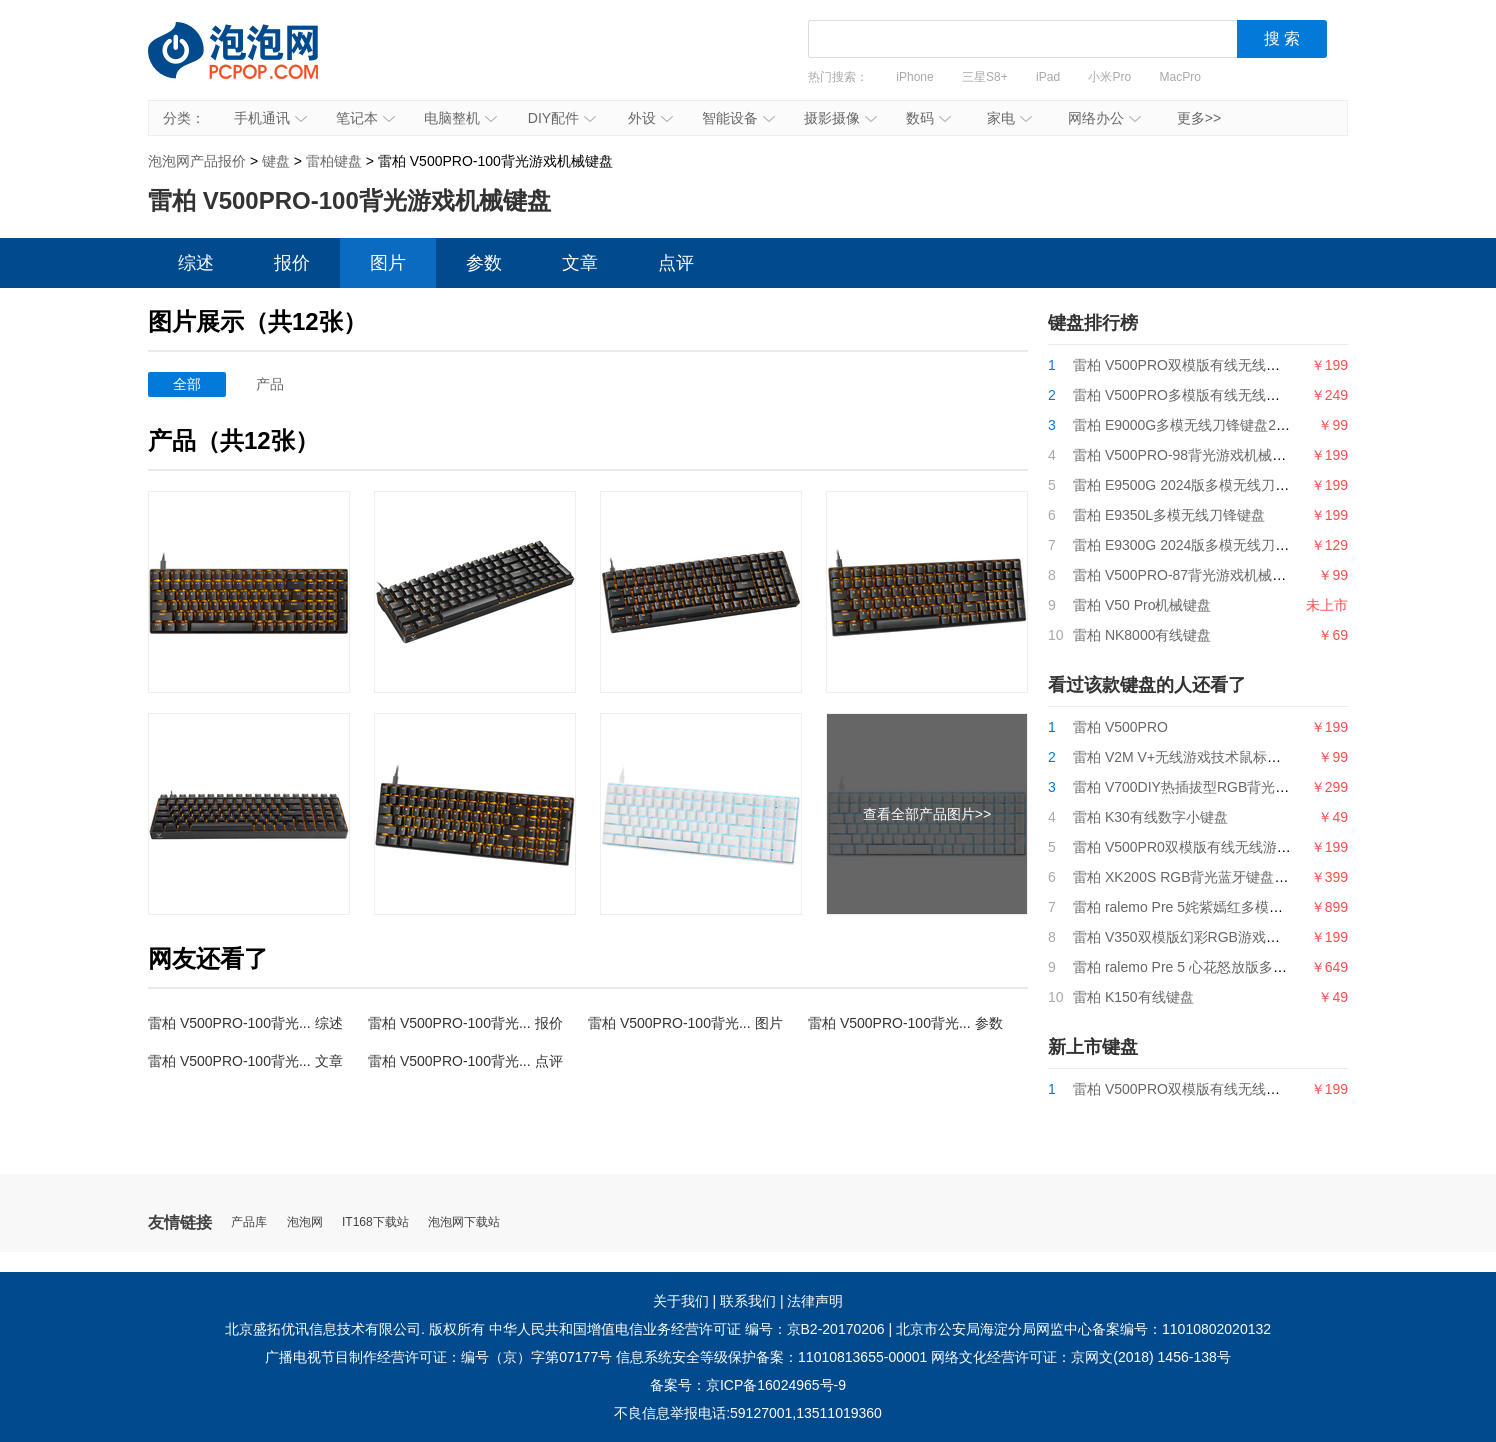 This screenshot has height=1442, width=1496. What do you see at coordinates (1209, 575) in the screenshot?
I see `雷柏 V500PRO-87背光游戏机械键盘2024版` at bounding box center [1209, 575].